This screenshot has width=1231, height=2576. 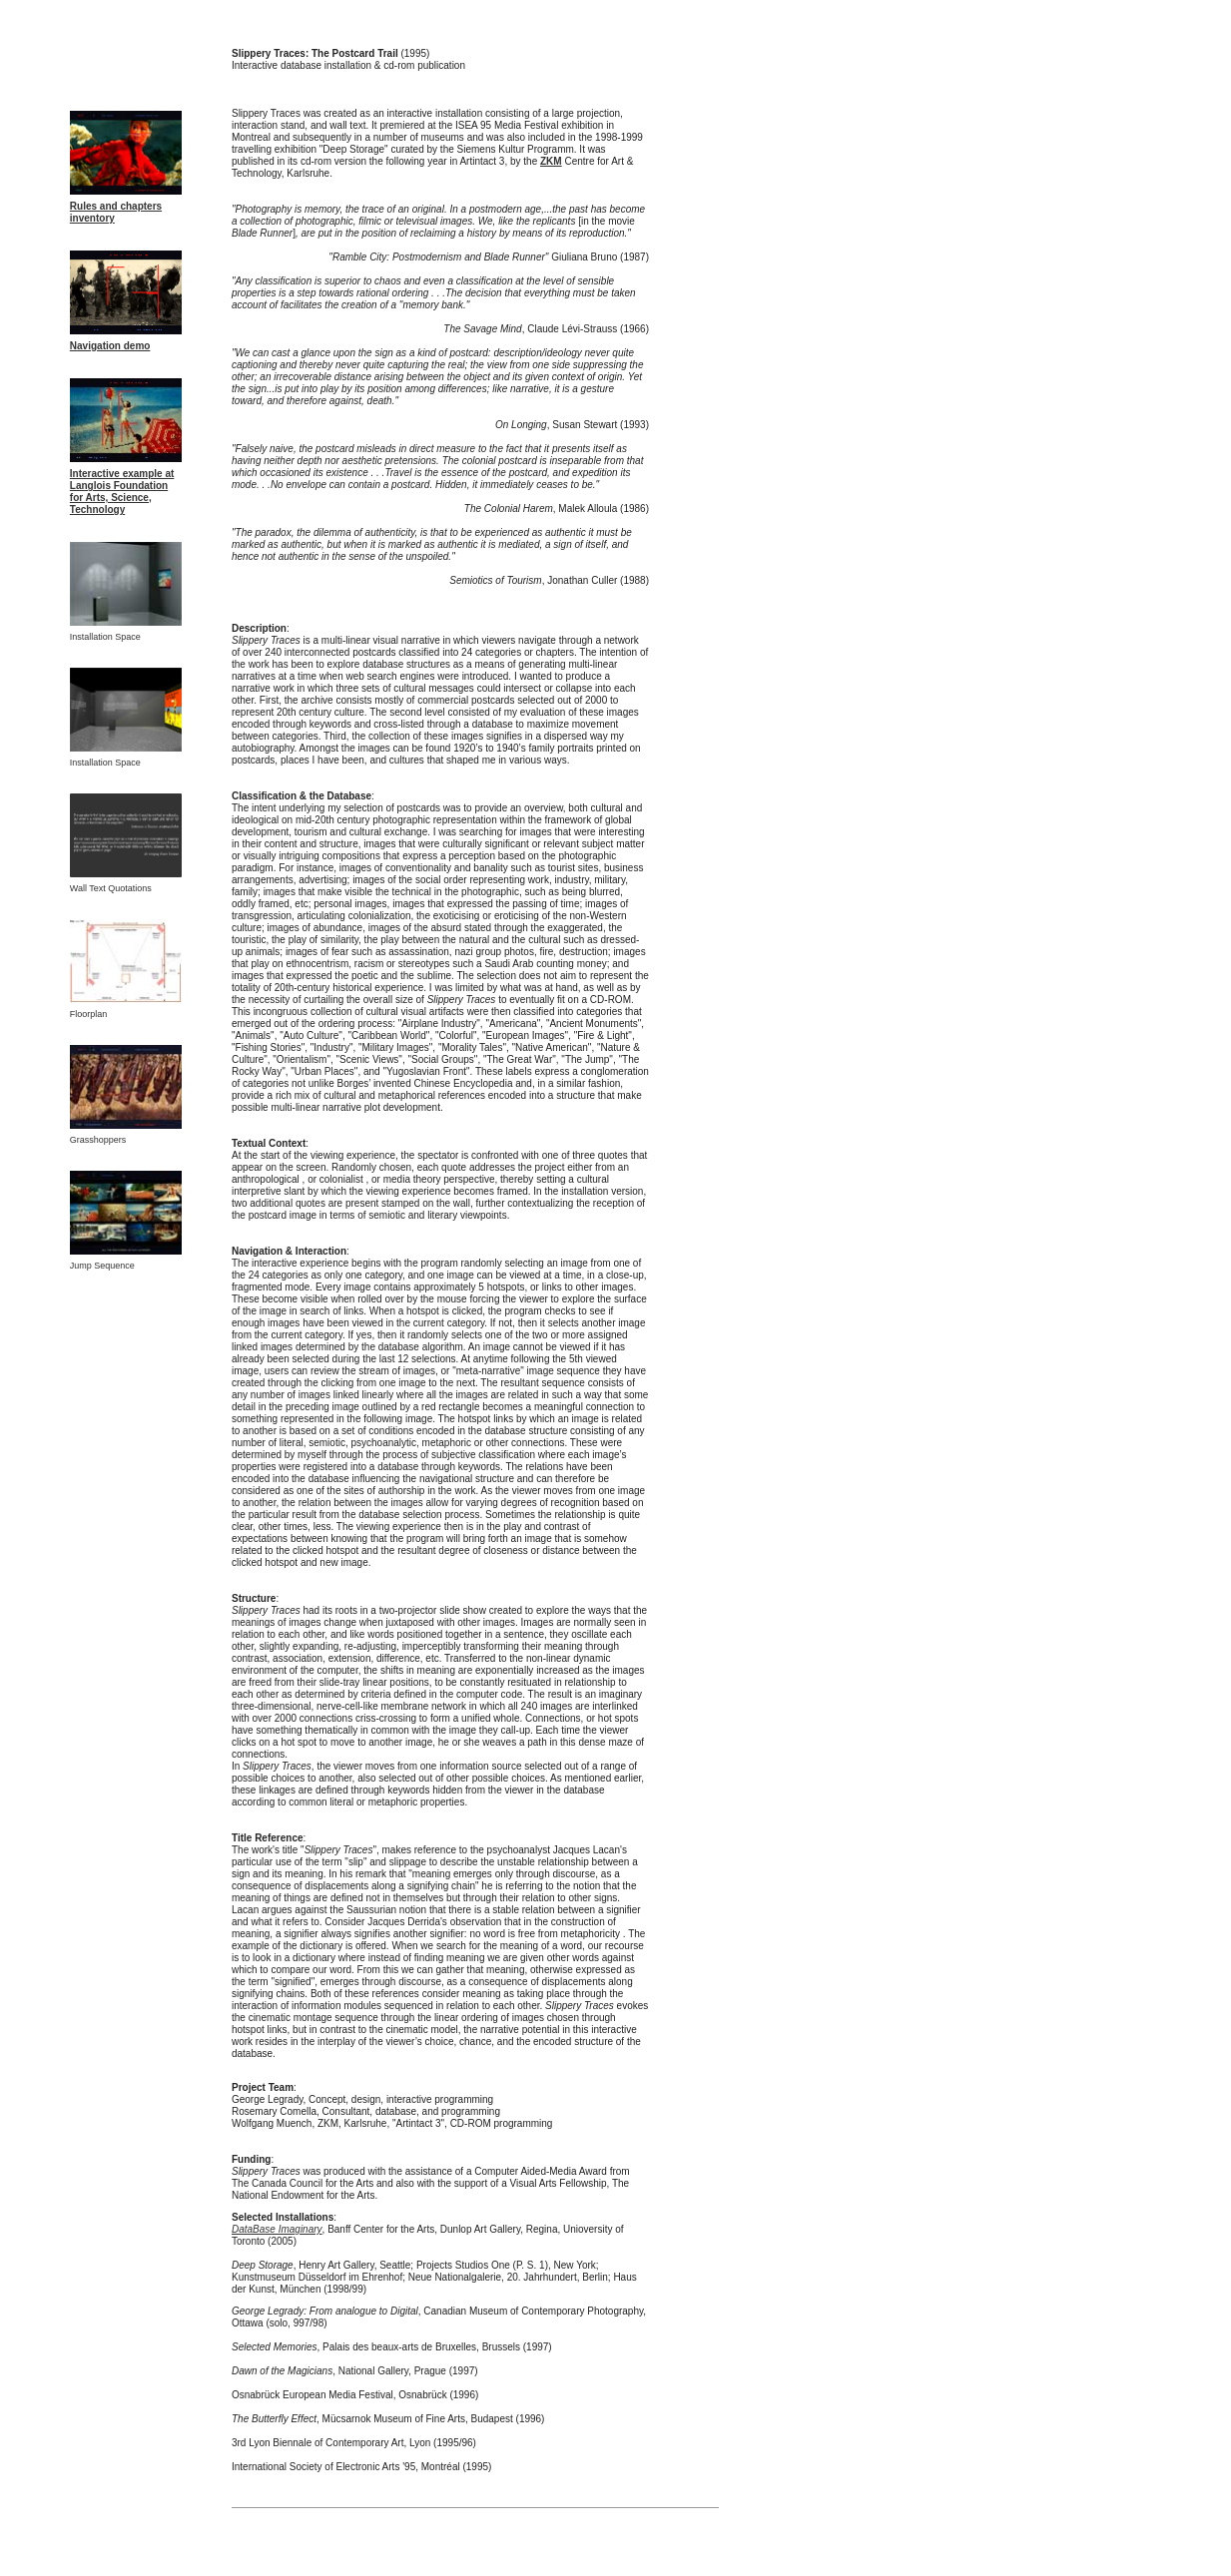 What do you see at coordinates (277, 2229) in the screenshot?
I see `DataBase Imaginary` at bounding box center [277, 2229].